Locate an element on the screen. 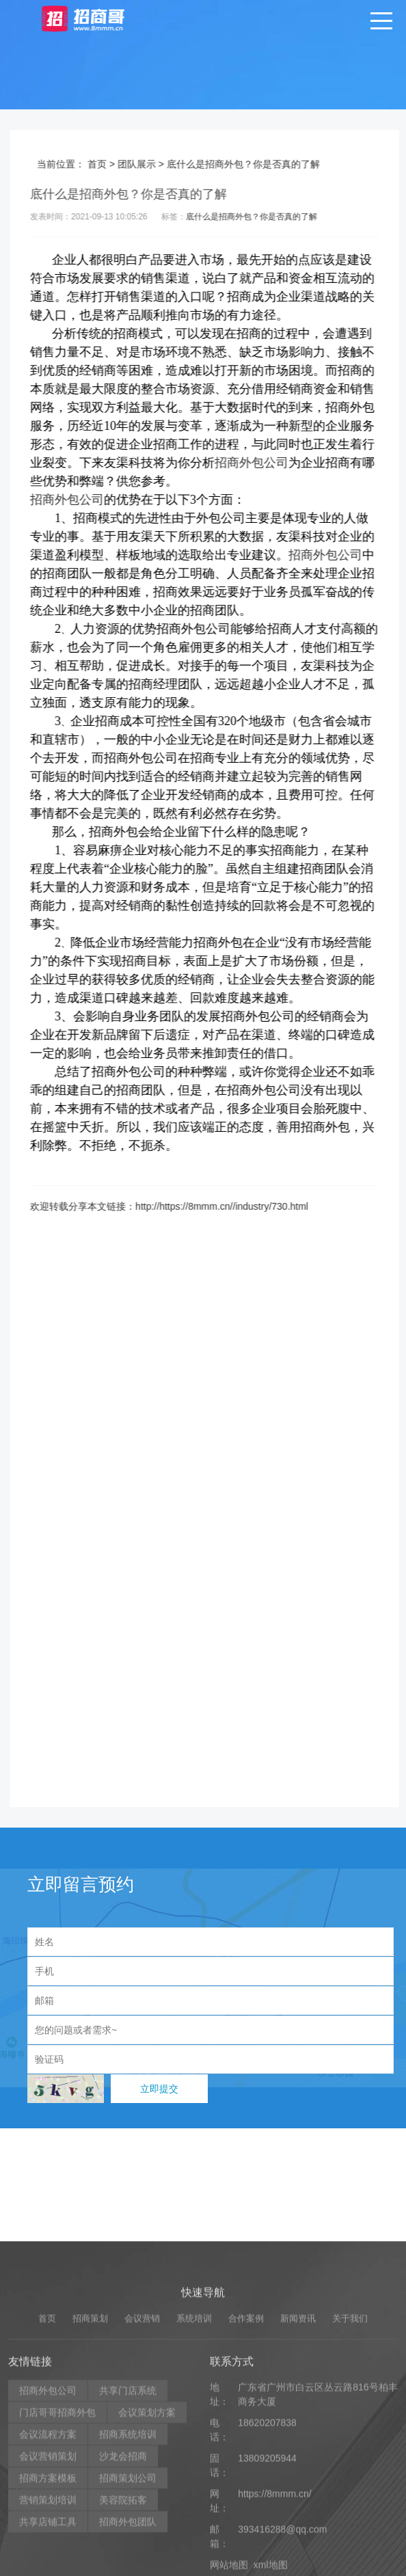 Image resolution: width=406 pixels, height=2576 pixels. 招商系统培训 is located at coordinates (128, 2553).